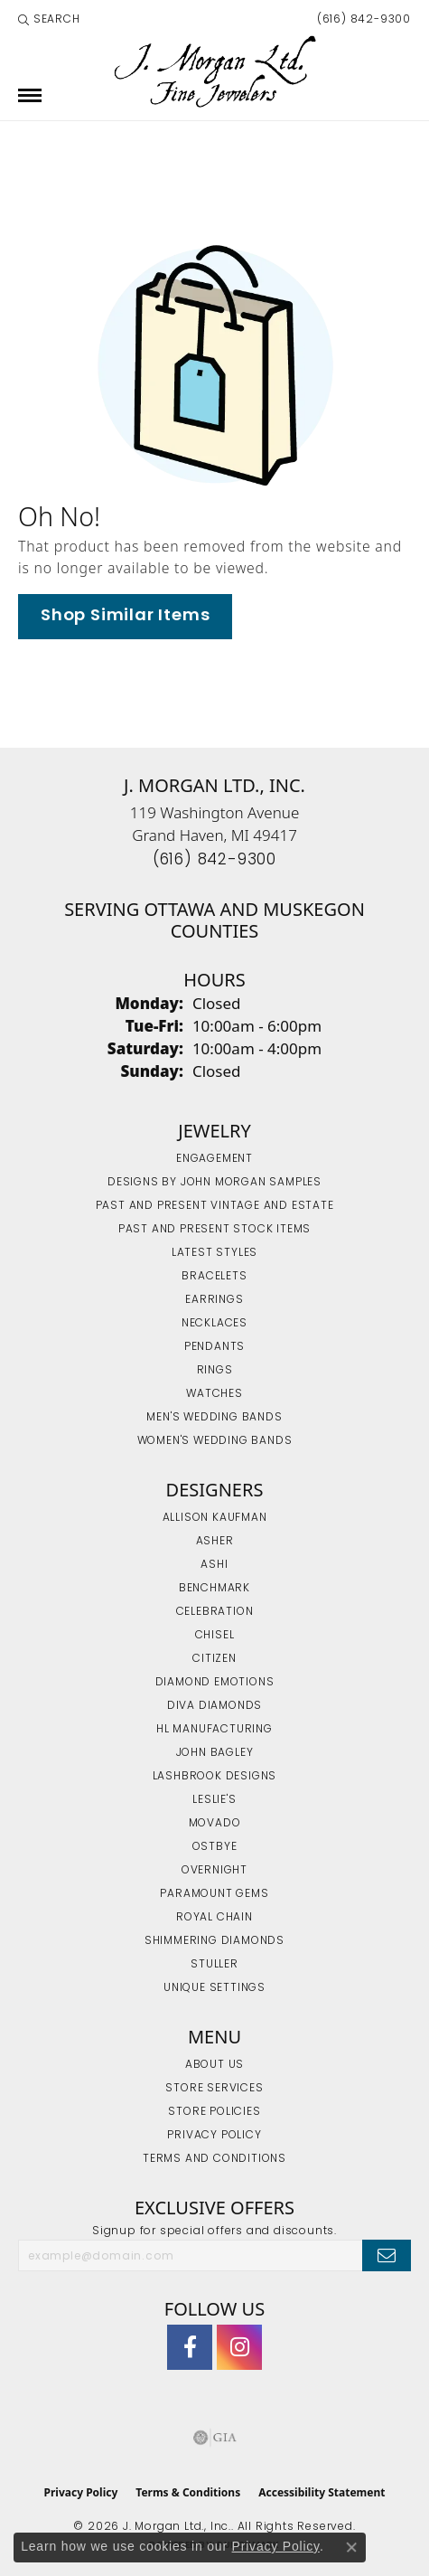 The height and width of the screenshot is (2576, 429). Describe the element at coordinates (214, 2159) in the screenshot. I see `Terms and Conditions` at that location.